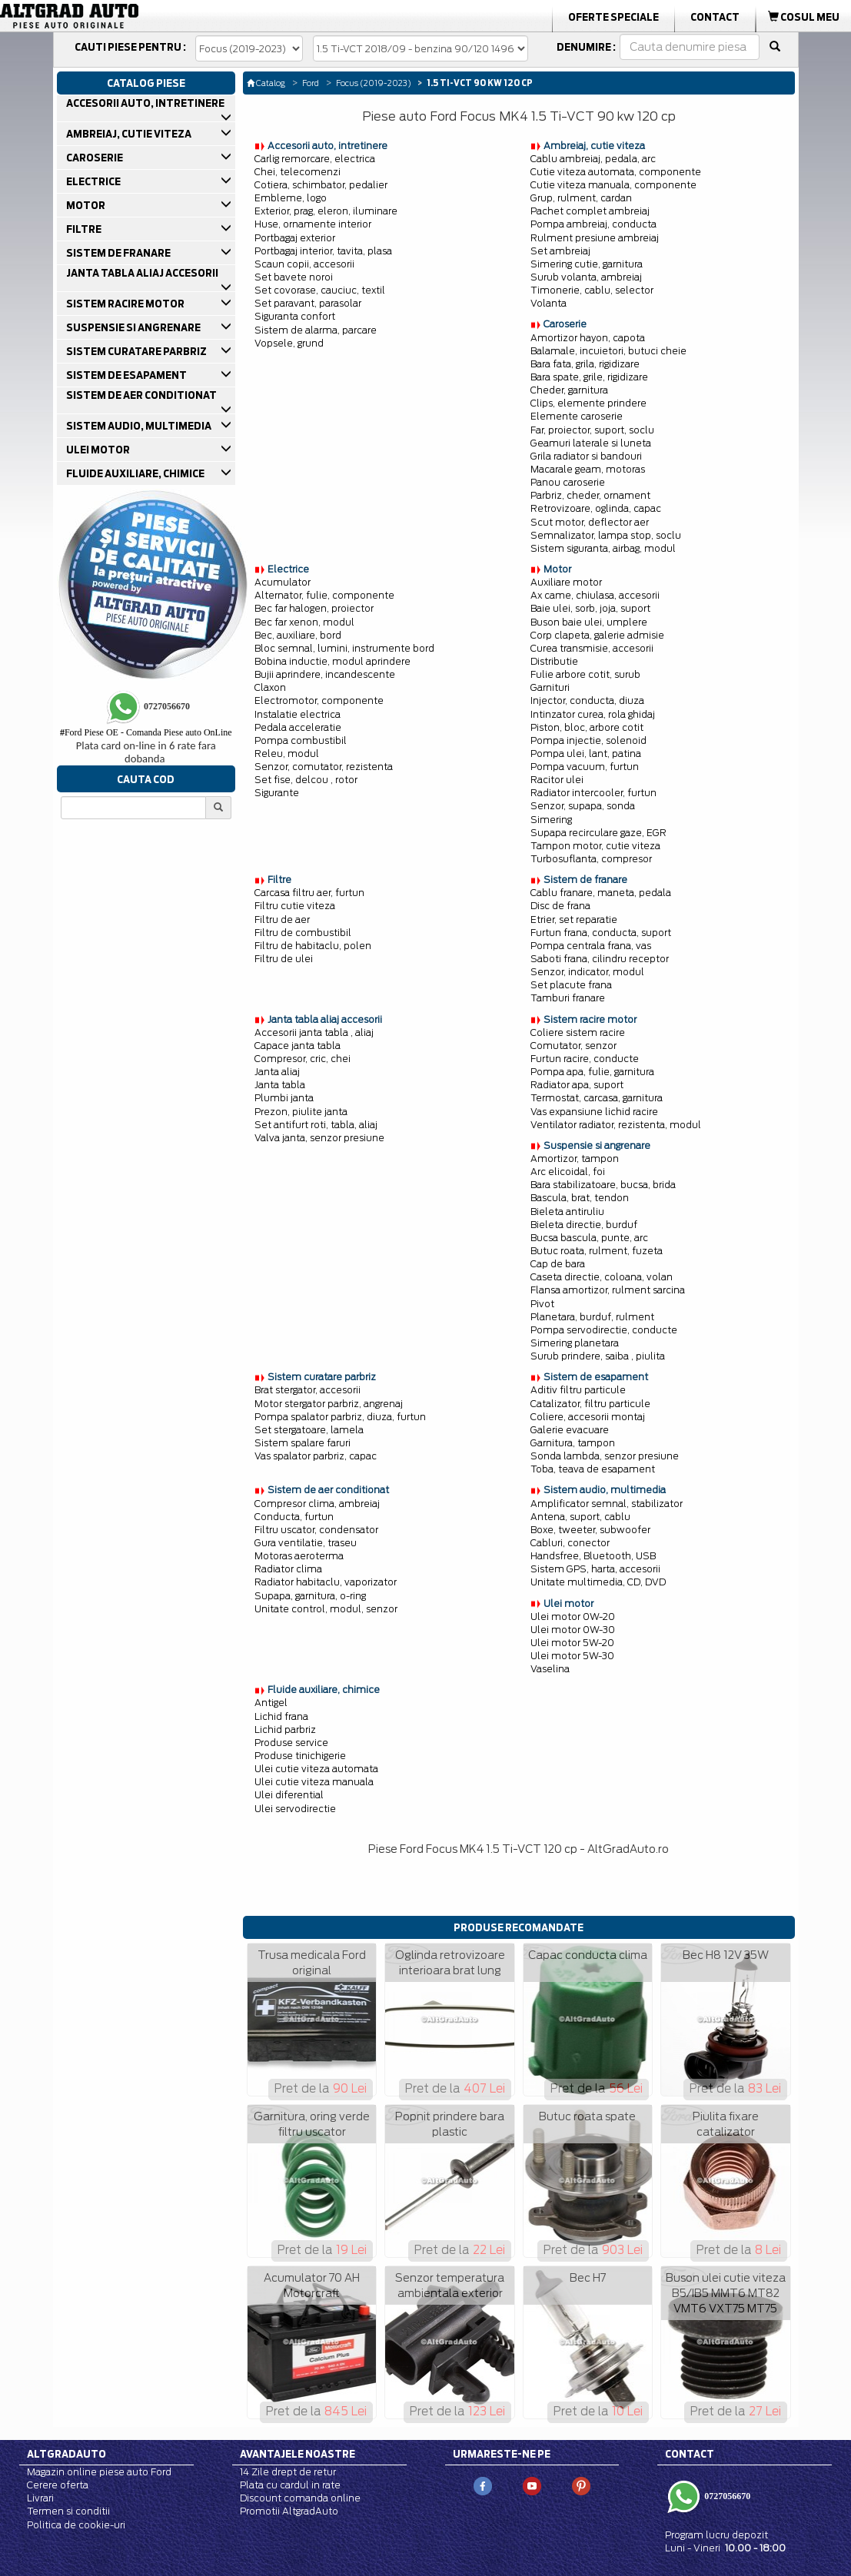 This screenshot has width=851, height=2576. What do you see at coordinates (282, 582) in the screenshot?
I see `Acumulator` at bounding box center [282, 582].